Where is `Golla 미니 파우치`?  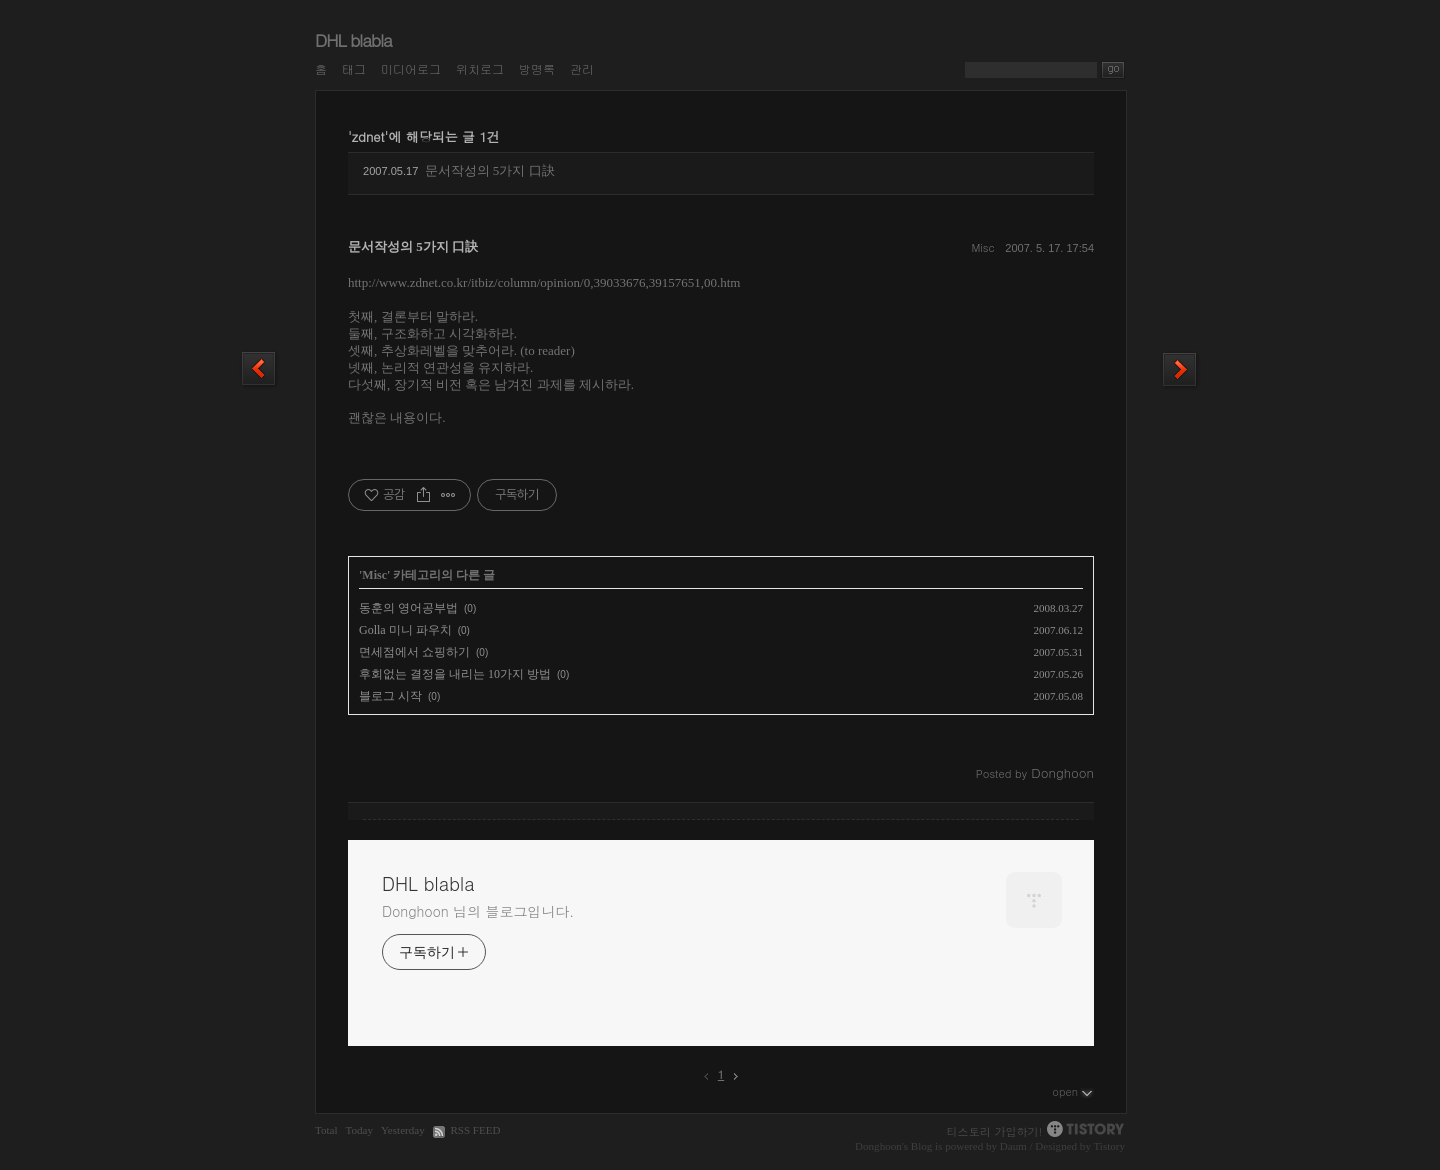 Golla 미니 파우치 is located at coordinates (405, 630).